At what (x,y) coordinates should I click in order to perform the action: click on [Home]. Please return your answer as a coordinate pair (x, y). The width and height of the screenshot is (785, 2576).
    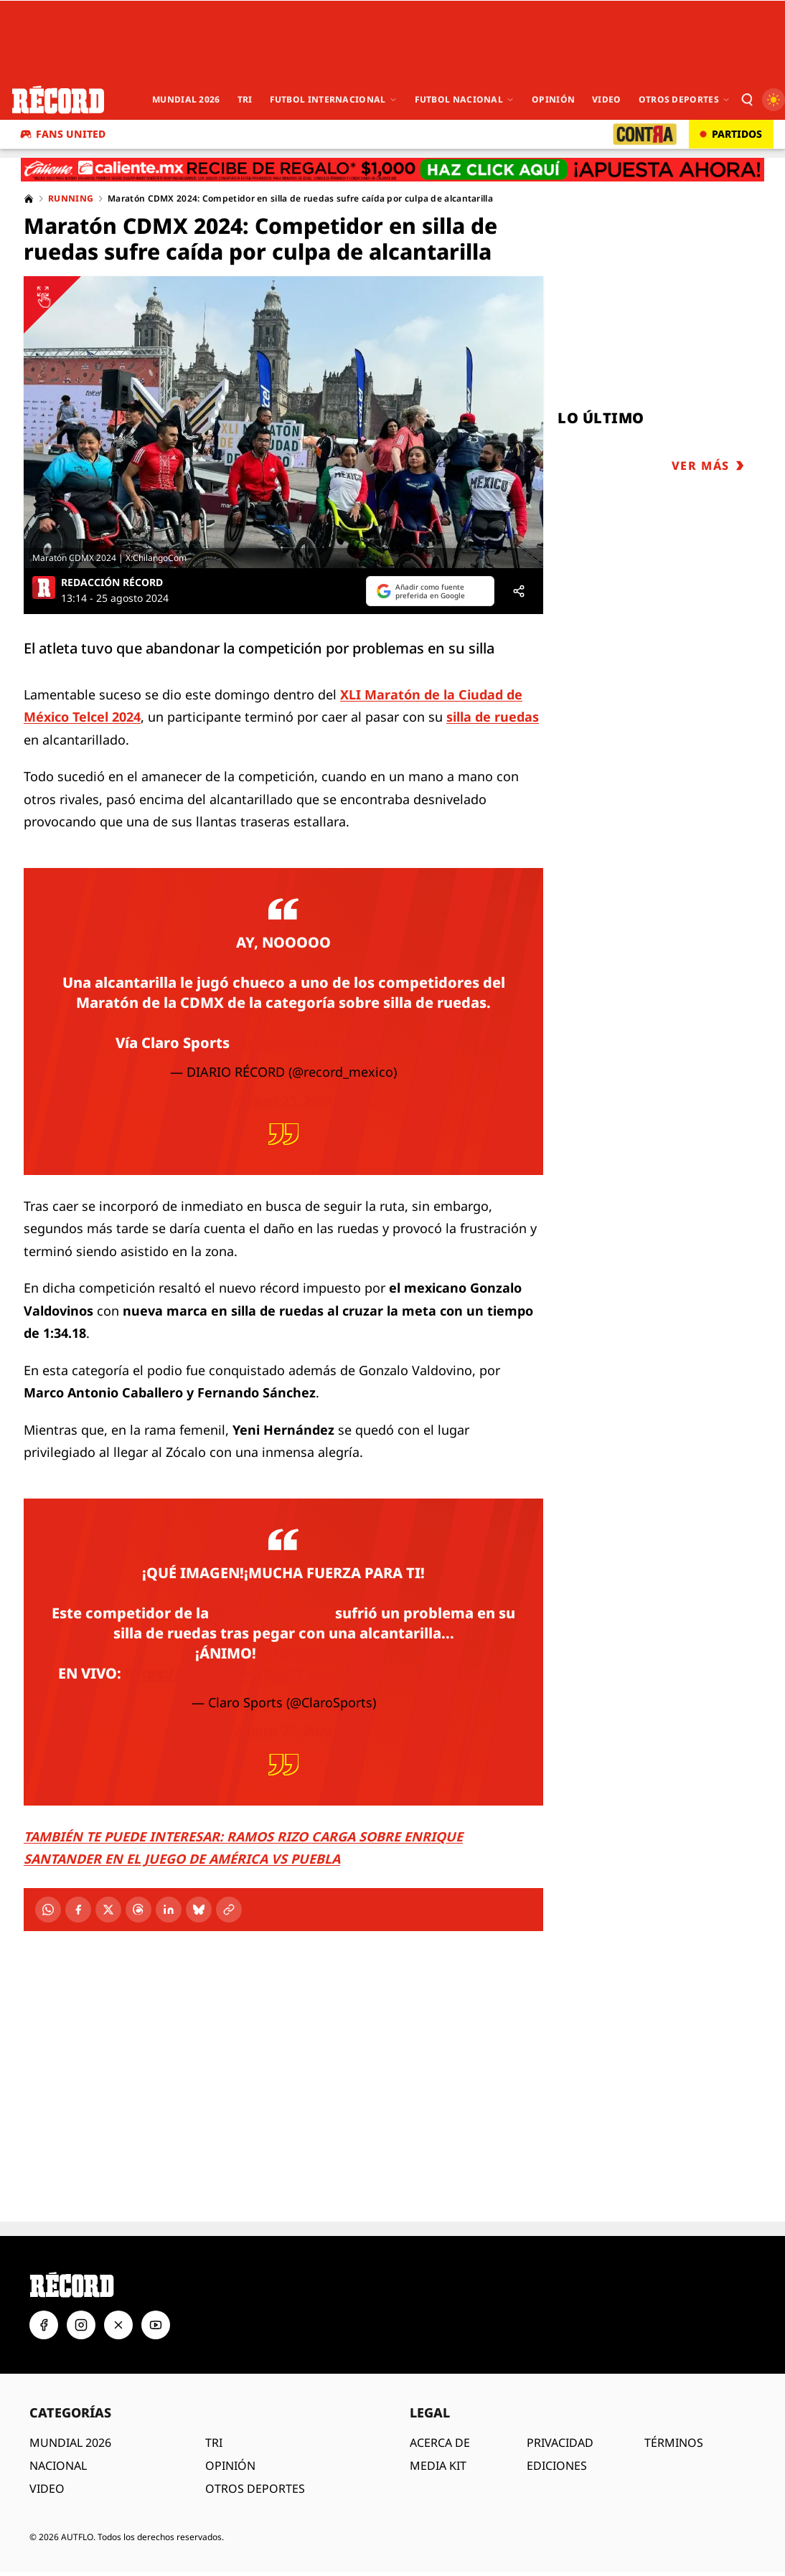
    Looking at the image, I should click on (29, 199).